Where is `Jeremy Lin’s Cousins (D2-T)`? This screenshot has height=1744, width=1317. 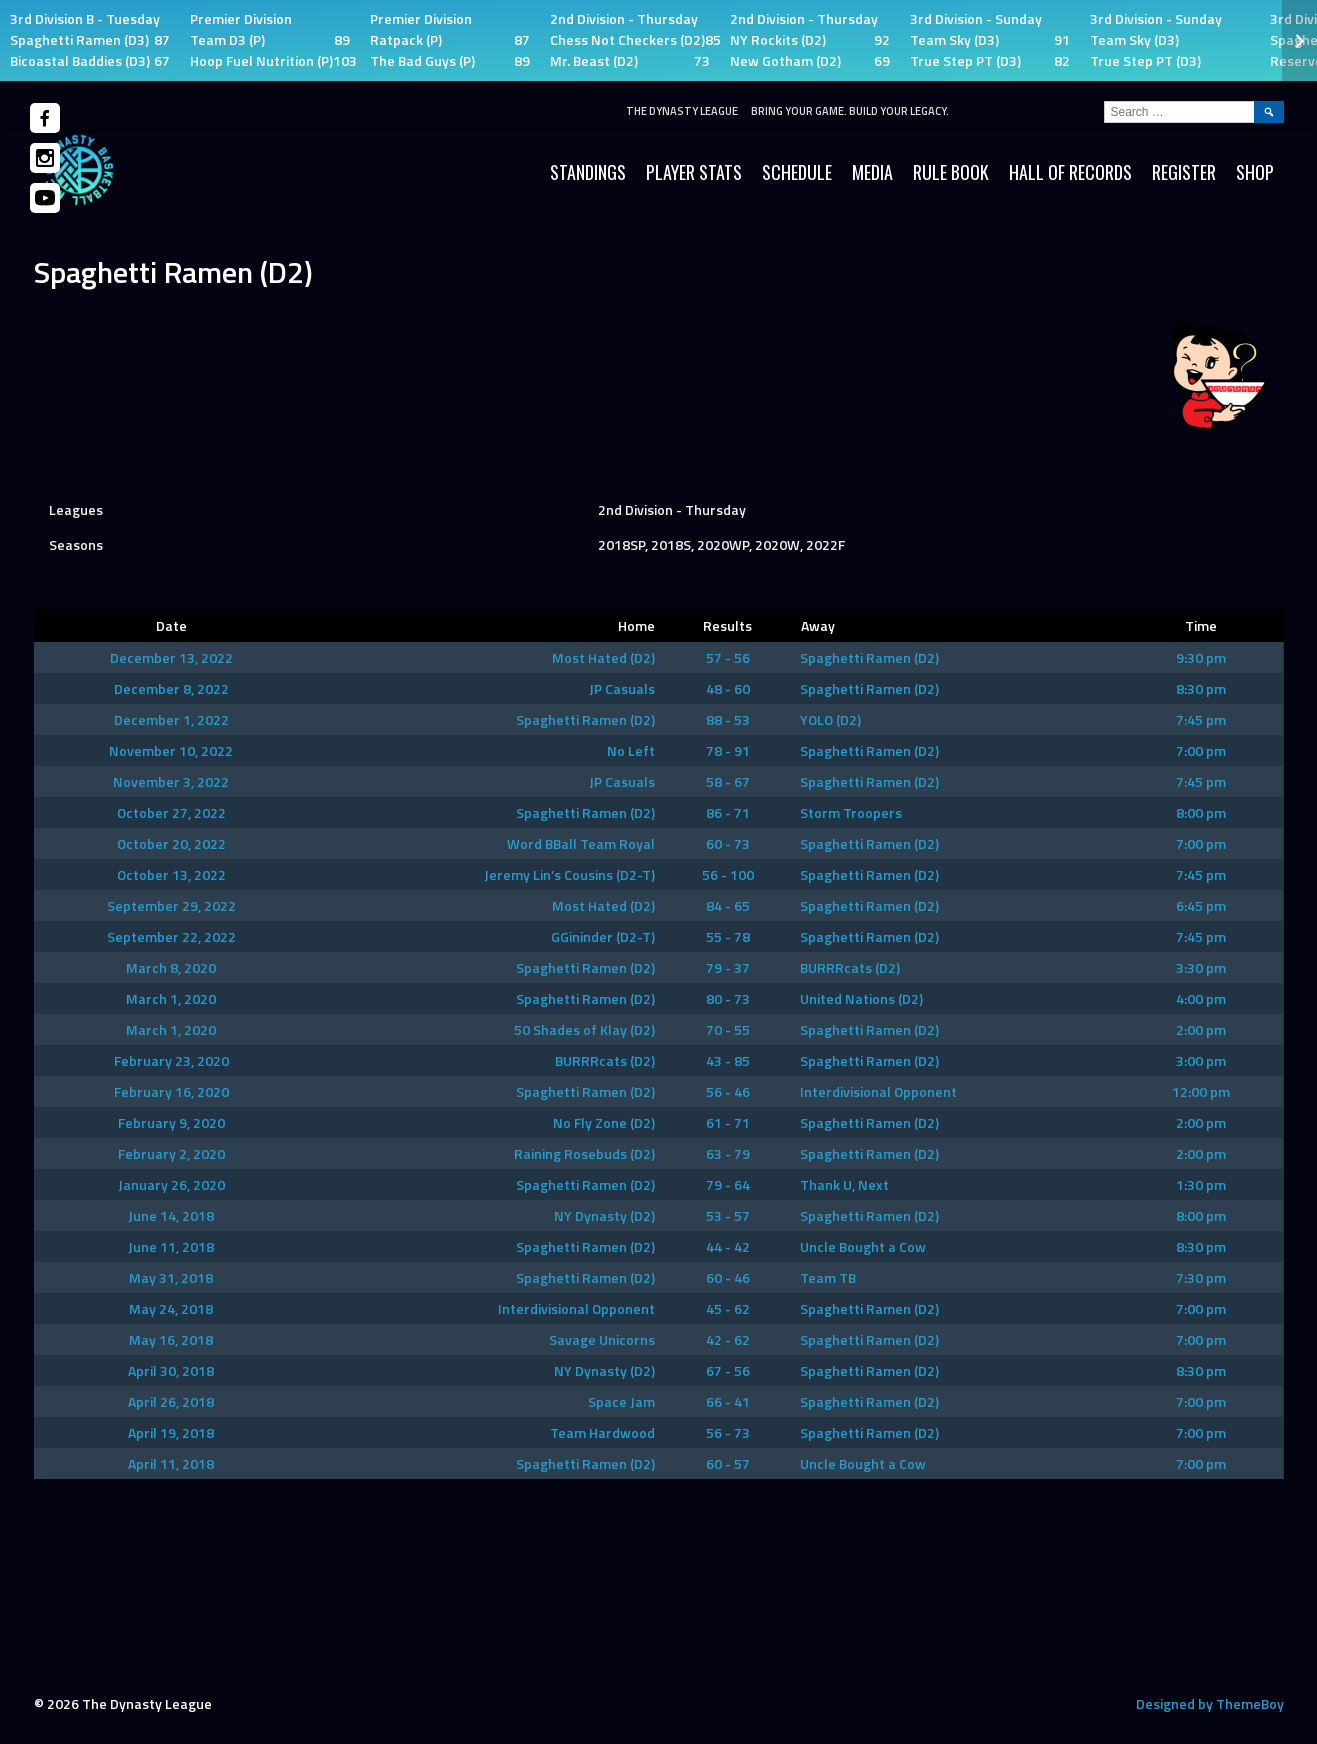
Jeremy Lin’s Cousins (D2-T) is located at coordinates (569, 874).